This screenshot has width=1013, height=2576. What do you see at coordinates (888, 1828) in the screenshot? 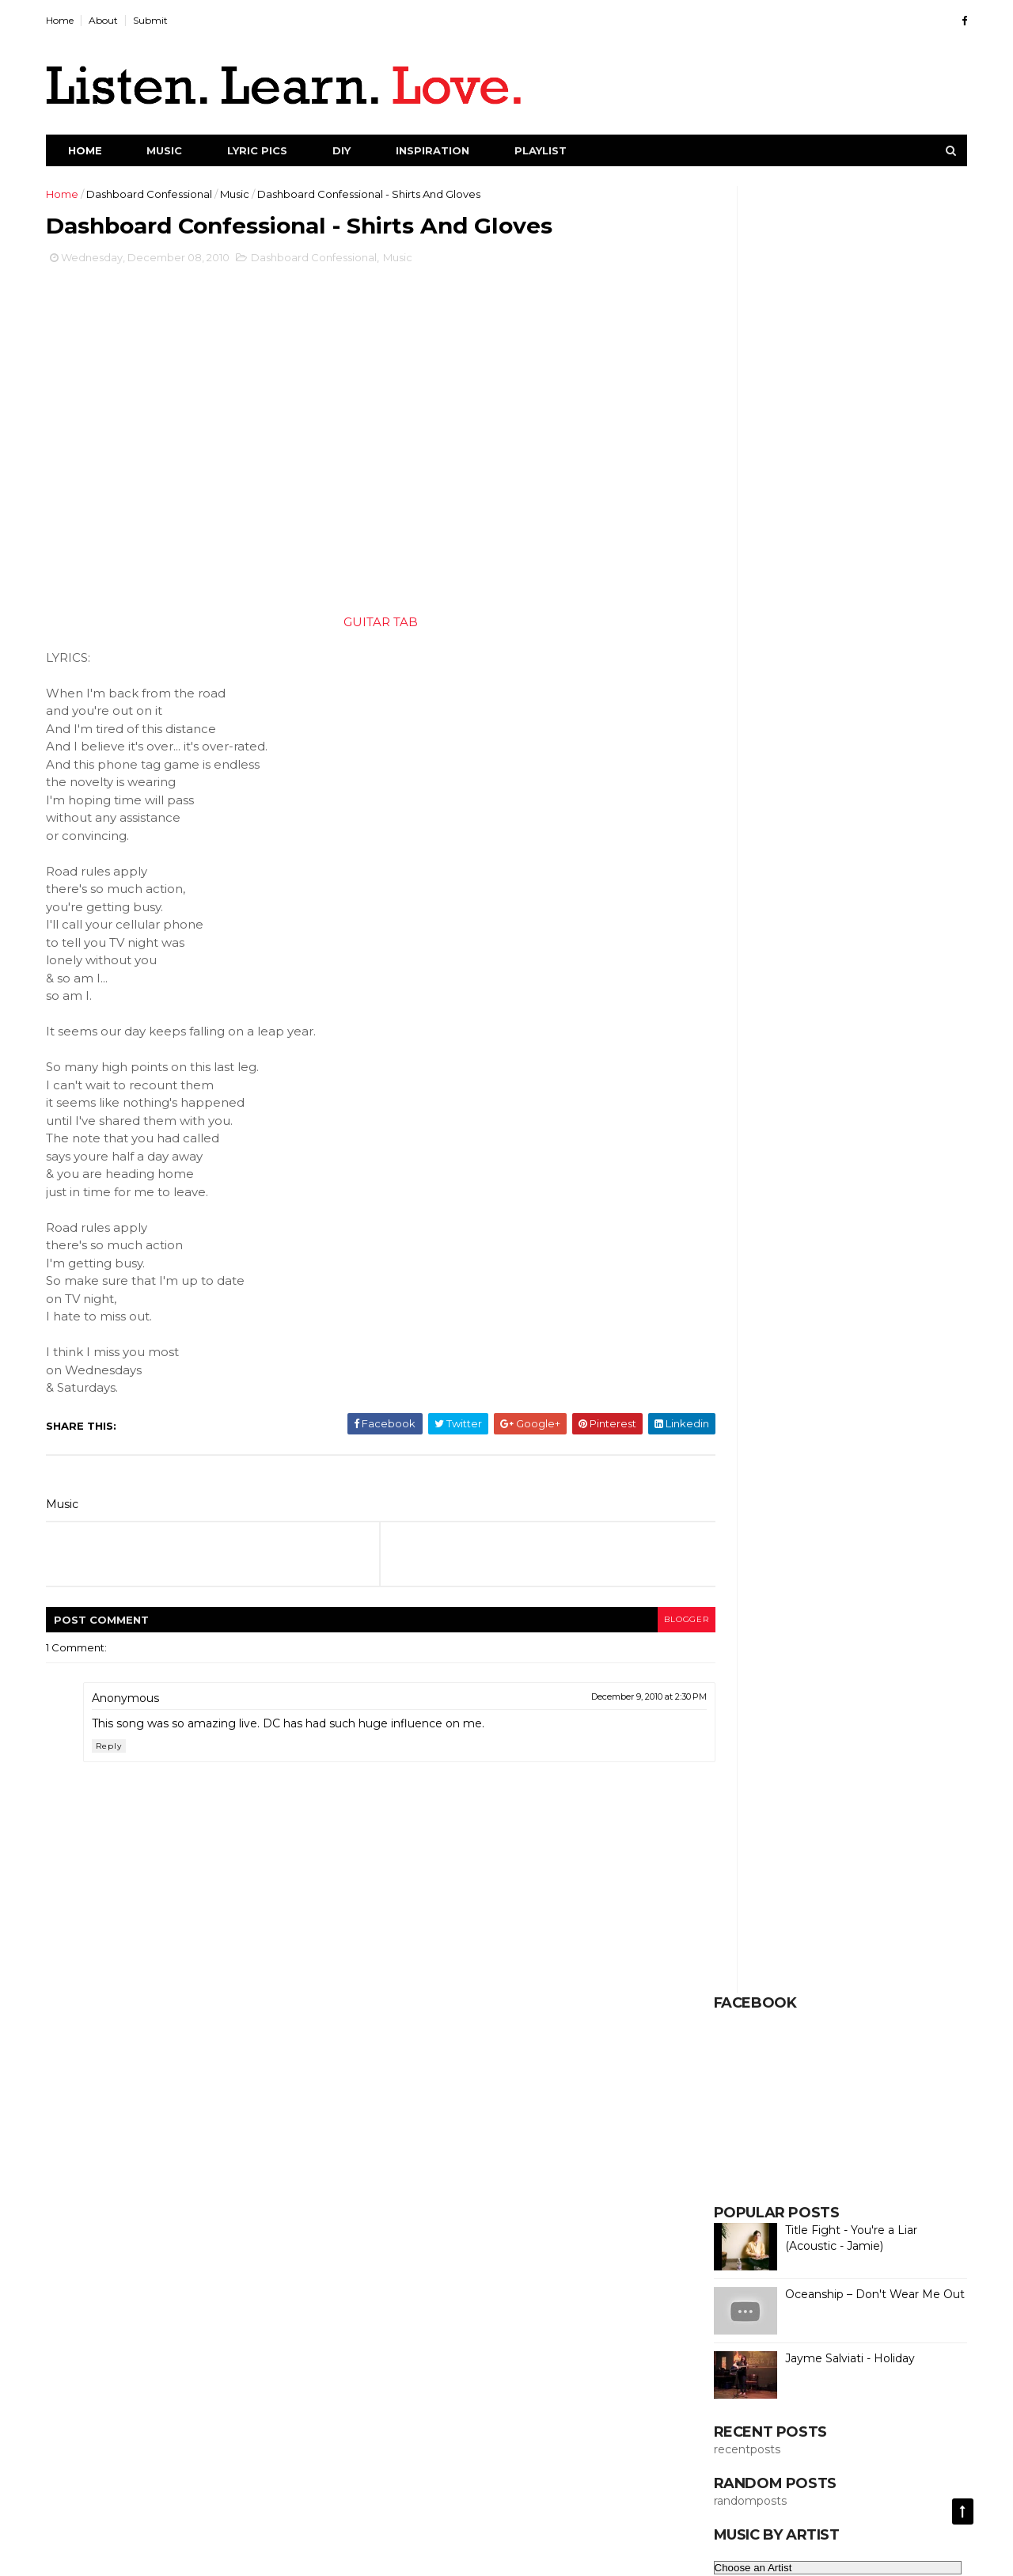
I see `Science` at bounding box center [888, 1828].